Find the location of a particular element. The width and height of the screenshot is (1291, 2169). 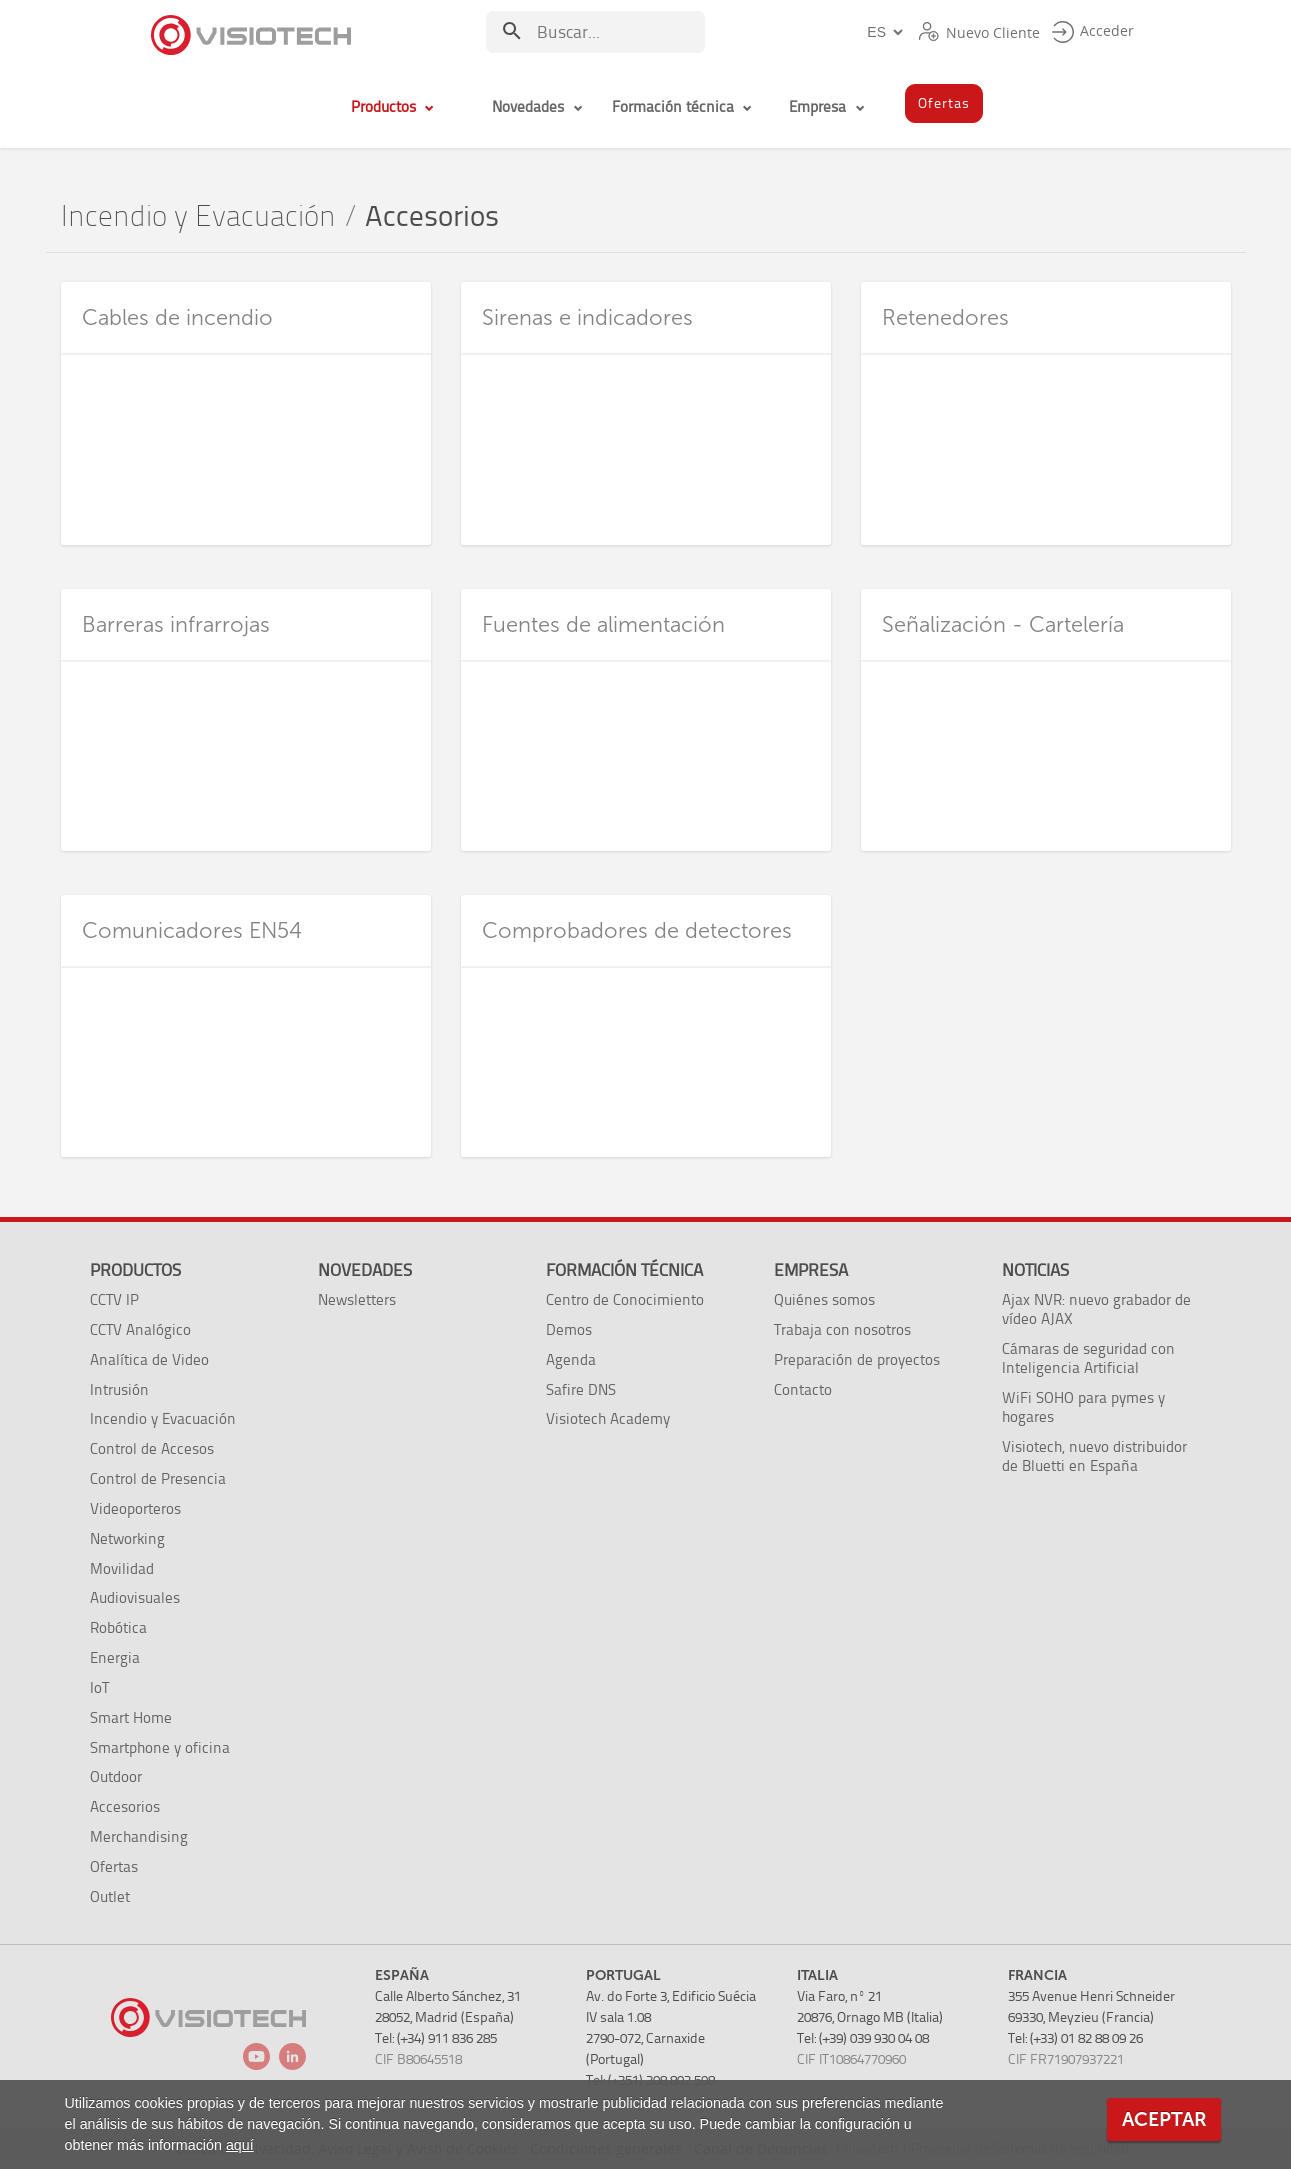

Incendio y Evacuación is located at coordinates (198, 216).